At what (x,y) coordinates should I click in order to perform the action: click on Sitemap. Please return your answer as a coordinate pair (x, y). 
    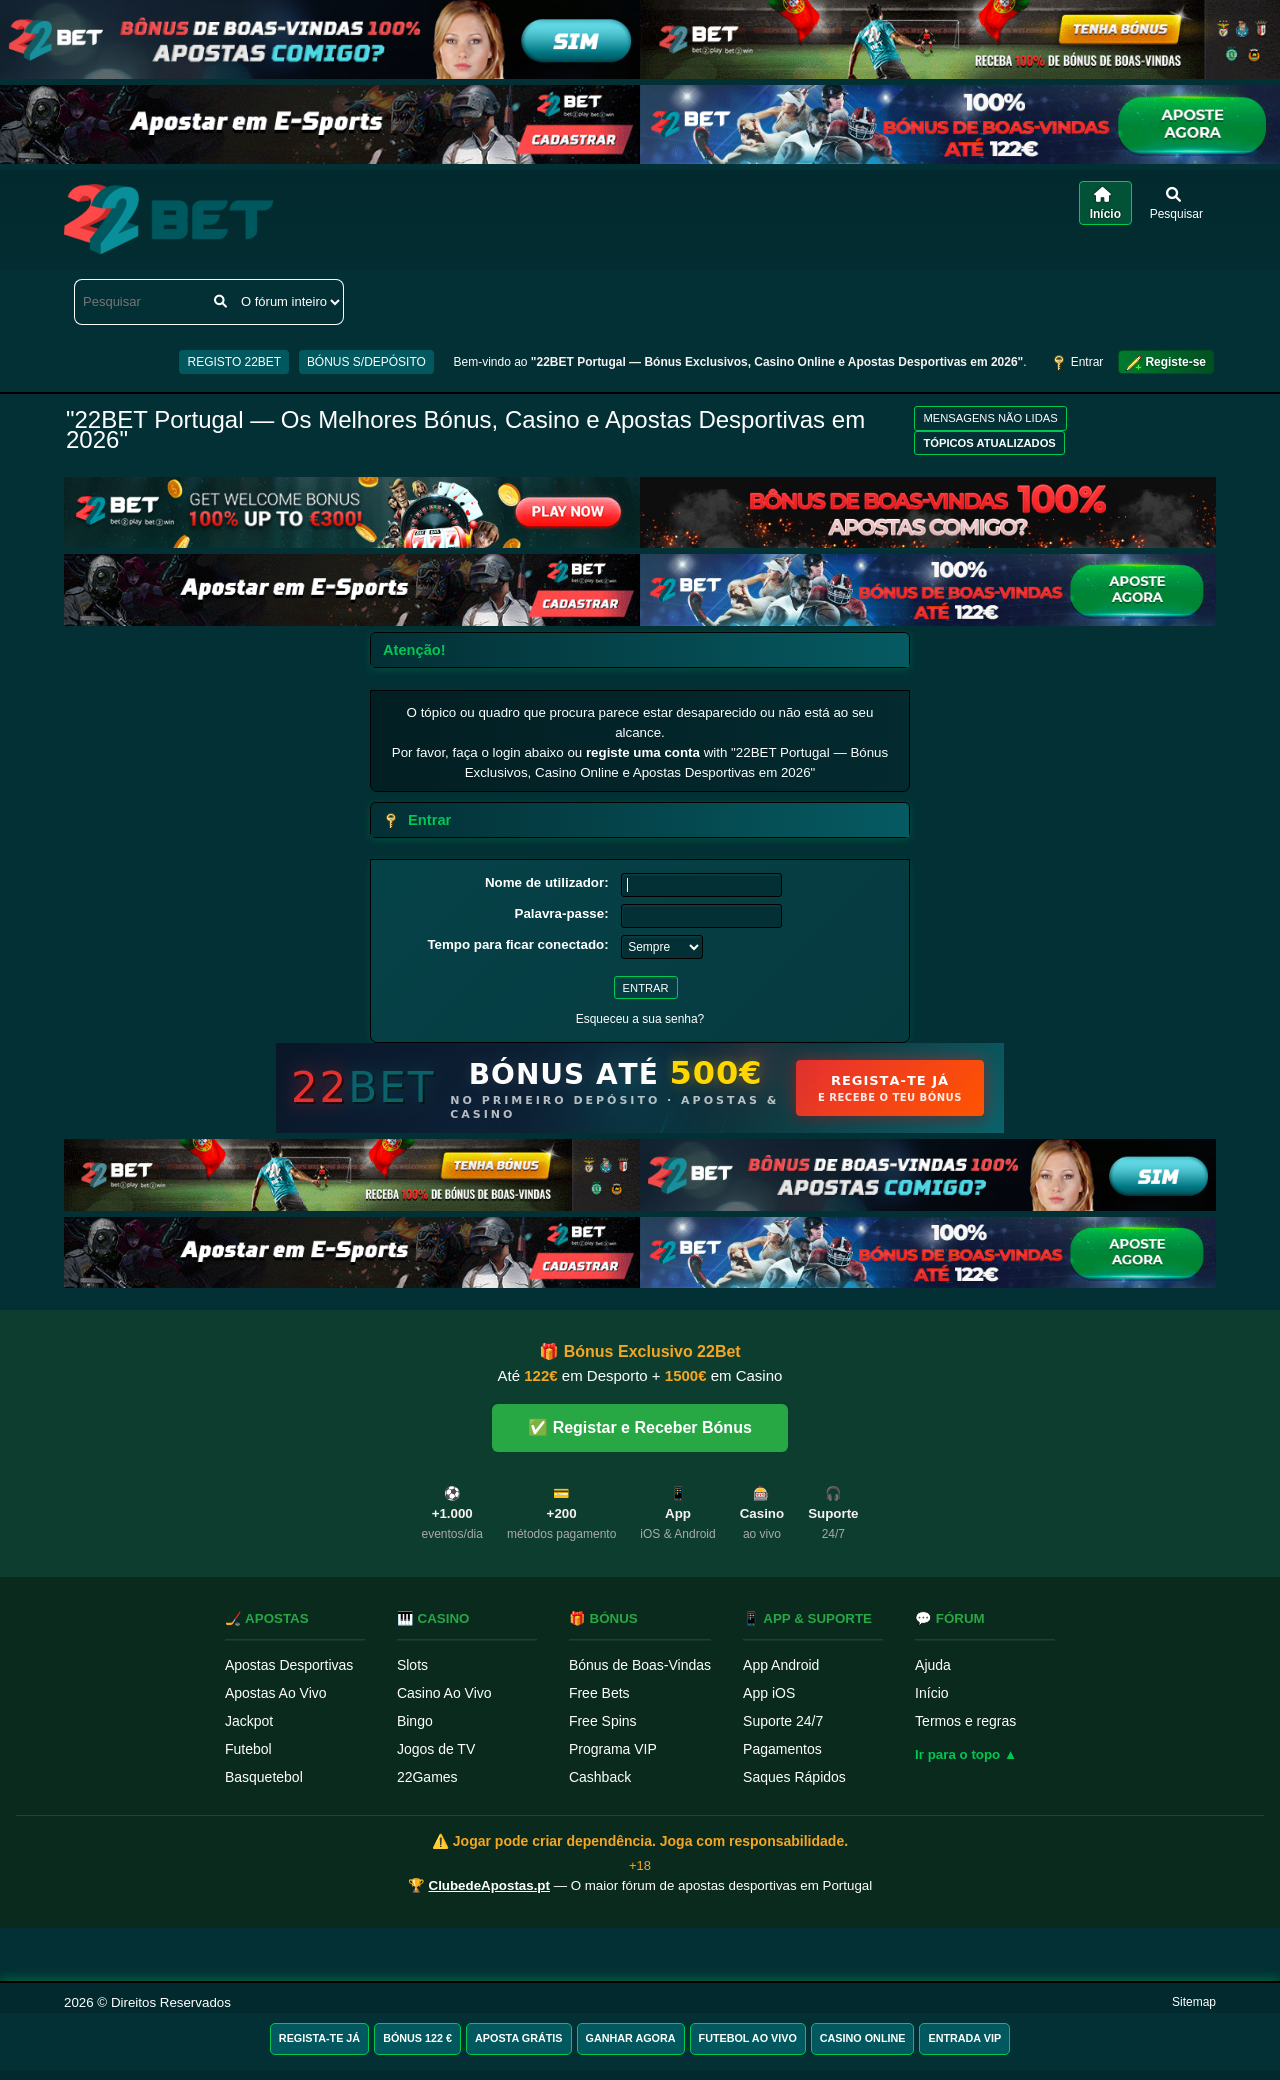
    Looking at the image, I should click on (1194, 2002).